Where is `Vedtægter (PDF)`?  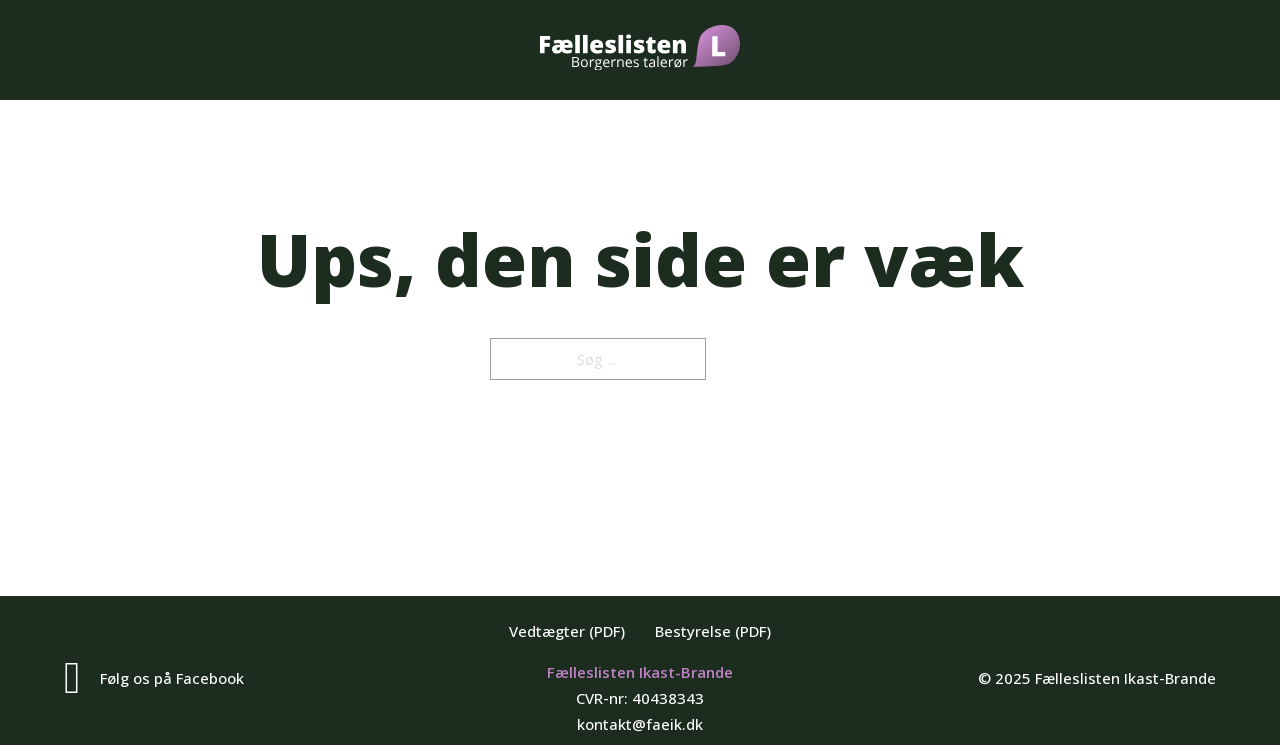
Vedtægter (PDF) is located at coordinates (567, 631).